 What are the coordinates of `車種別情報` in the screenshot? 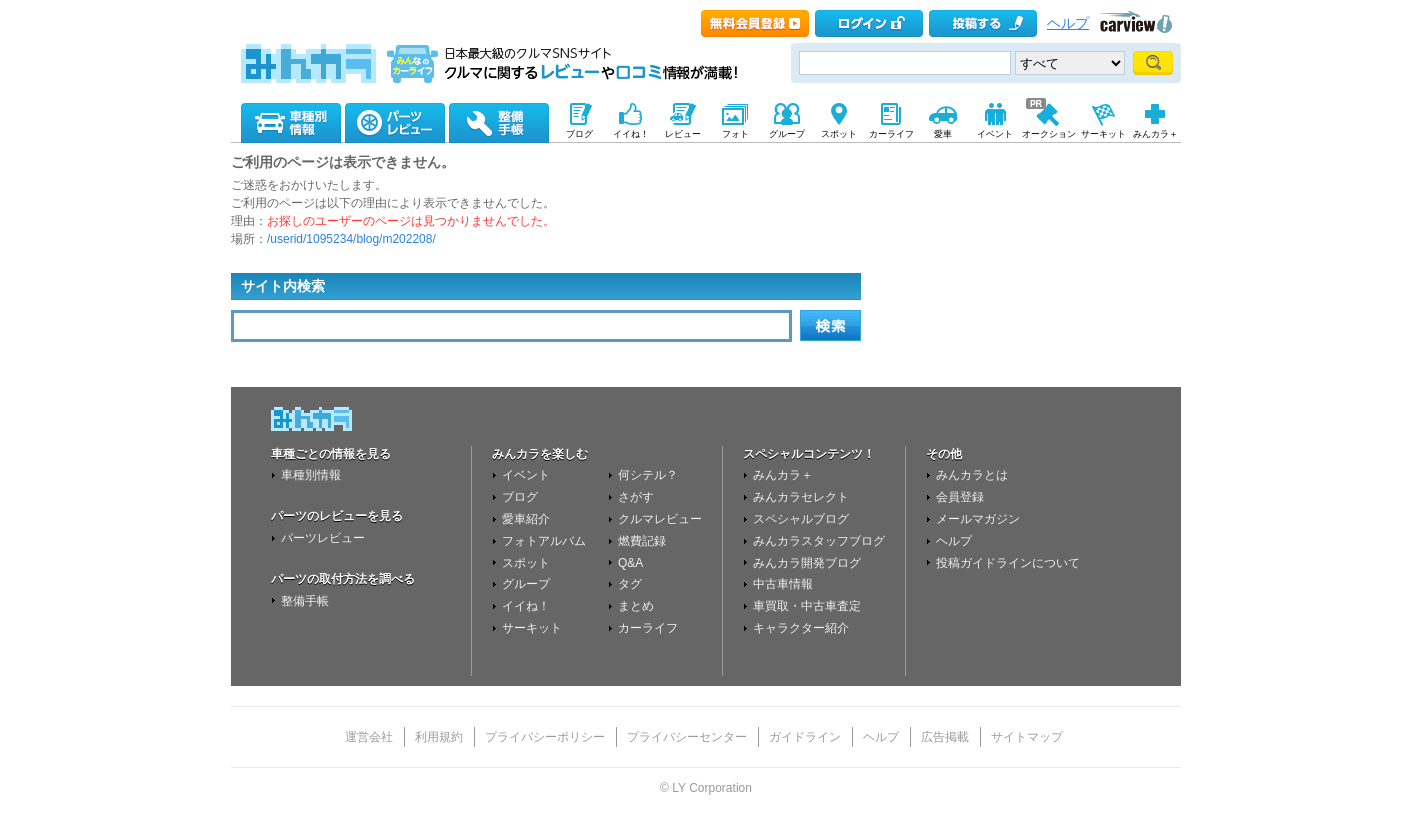 It's located at (311, 475).